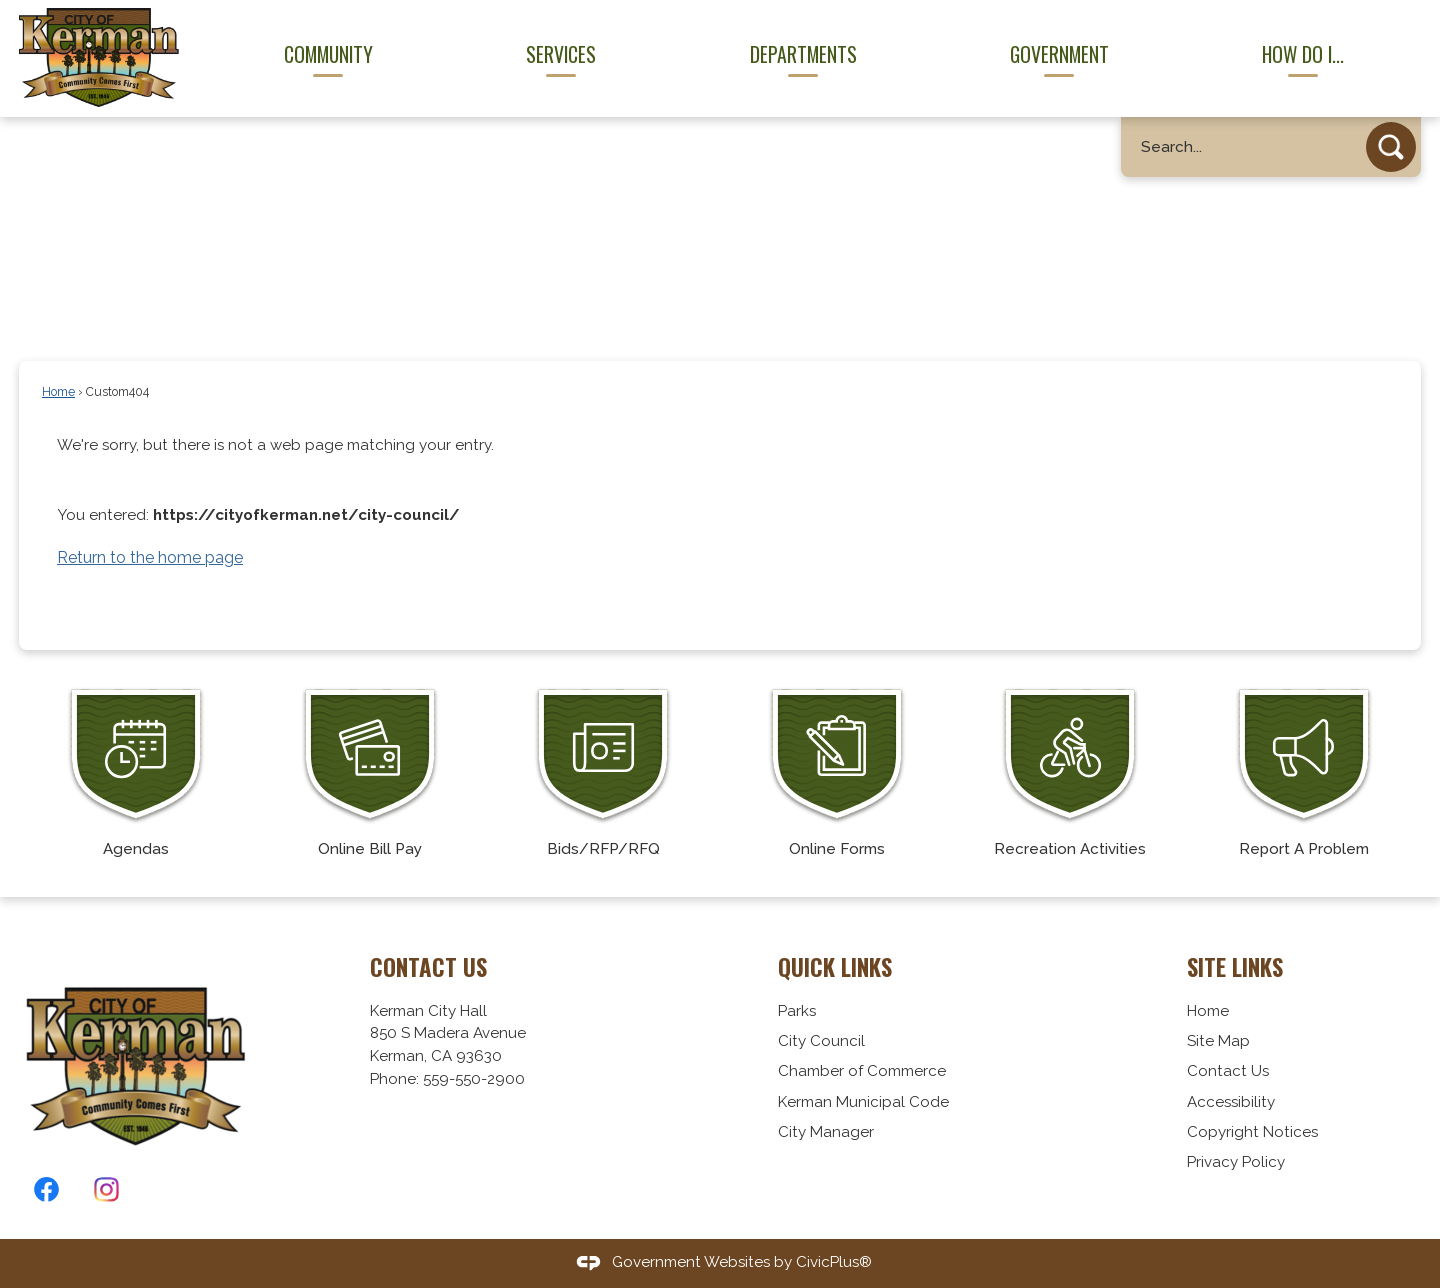 Image resolution: width=1440 pixels, height=1288 pixels. Describe the element at coordinates (826, 1132) in the screenshot. I see `City Manager` at that location.